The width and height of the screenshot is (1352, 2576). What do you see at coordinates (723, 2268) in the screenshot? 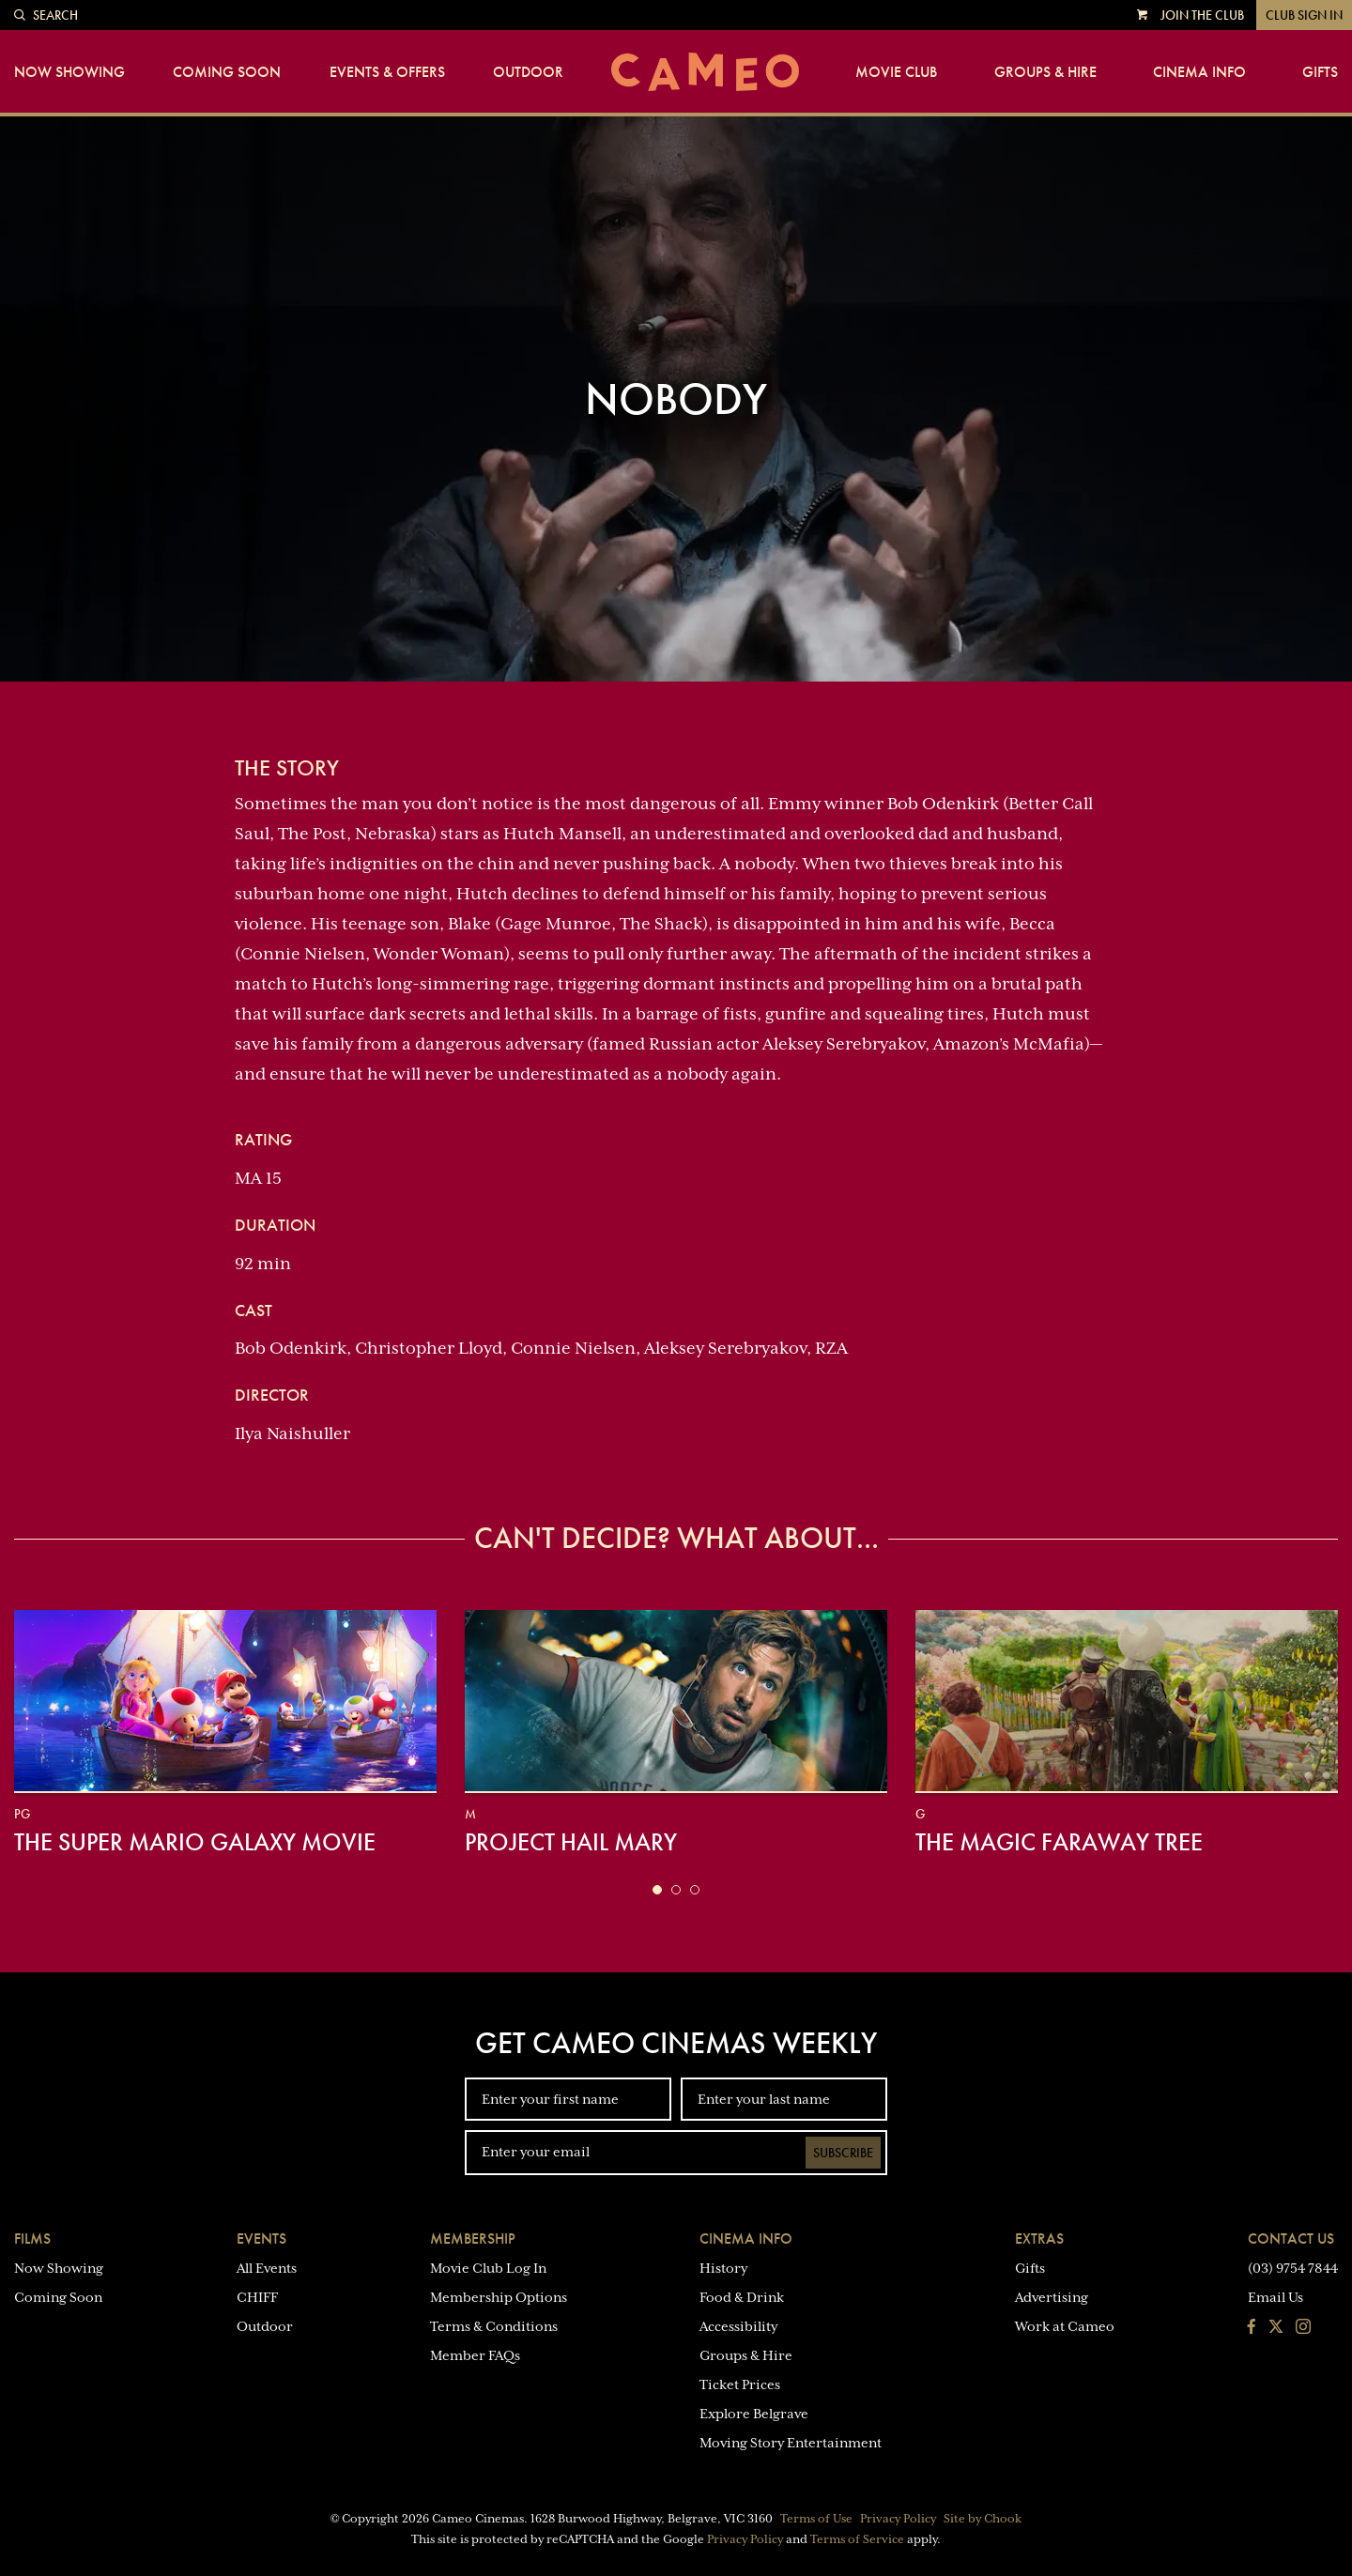
I see `History` at bounding box center [723, 2268].